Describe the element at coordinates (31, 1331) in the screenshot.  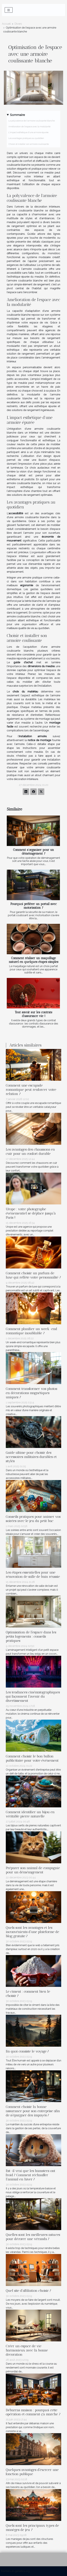
I see `Comment planifier un week-end romantique inoubliable ?` at that location.